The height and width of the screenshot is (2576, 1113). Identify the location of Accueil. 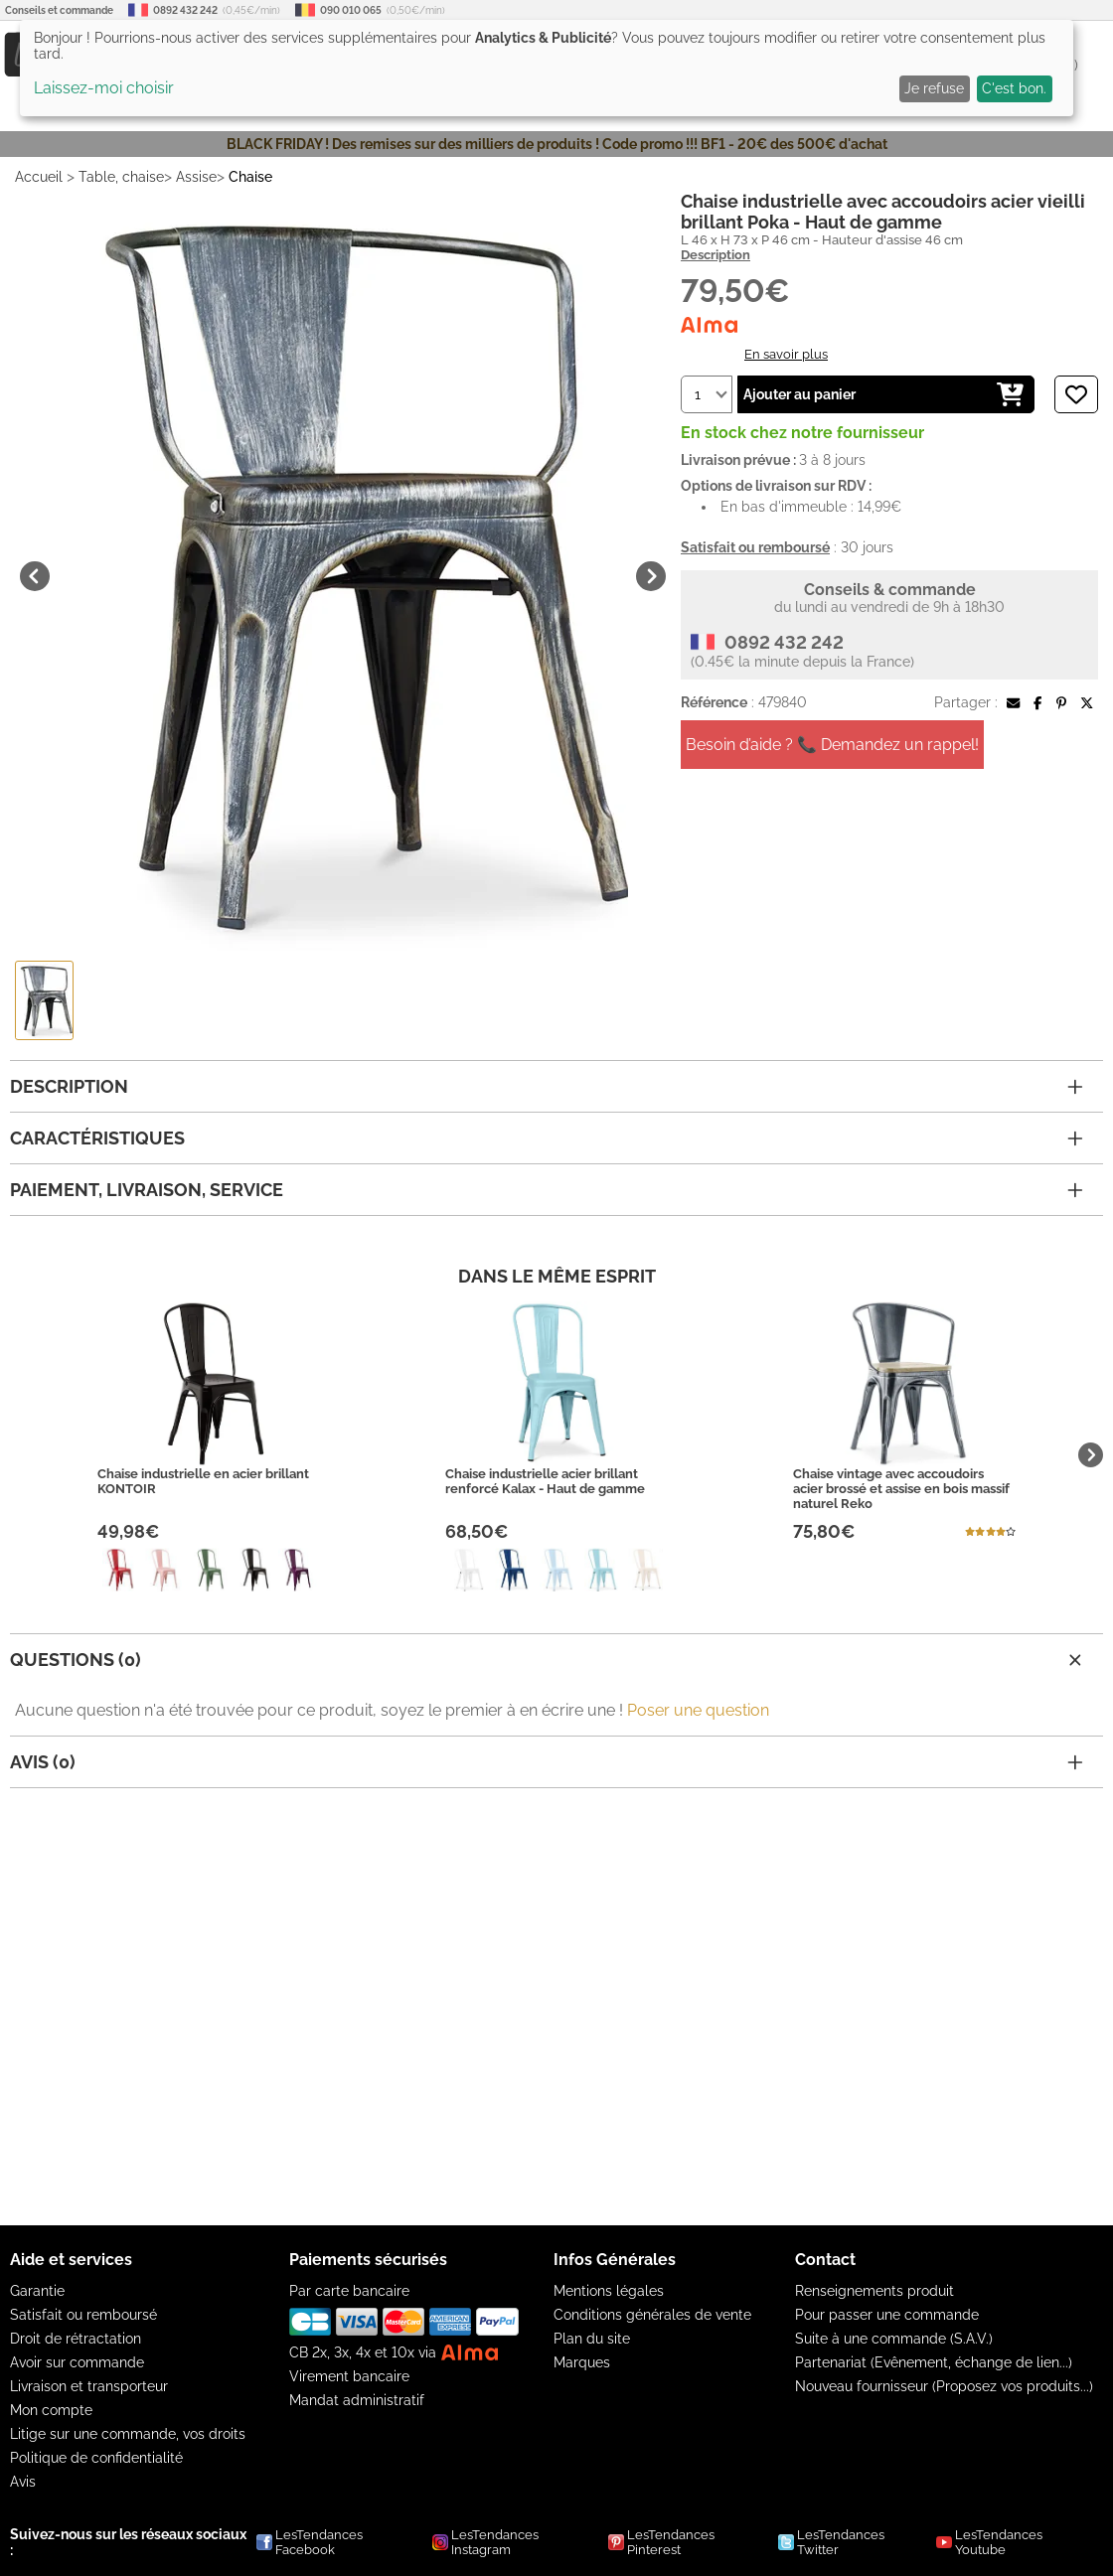
(39, 177).